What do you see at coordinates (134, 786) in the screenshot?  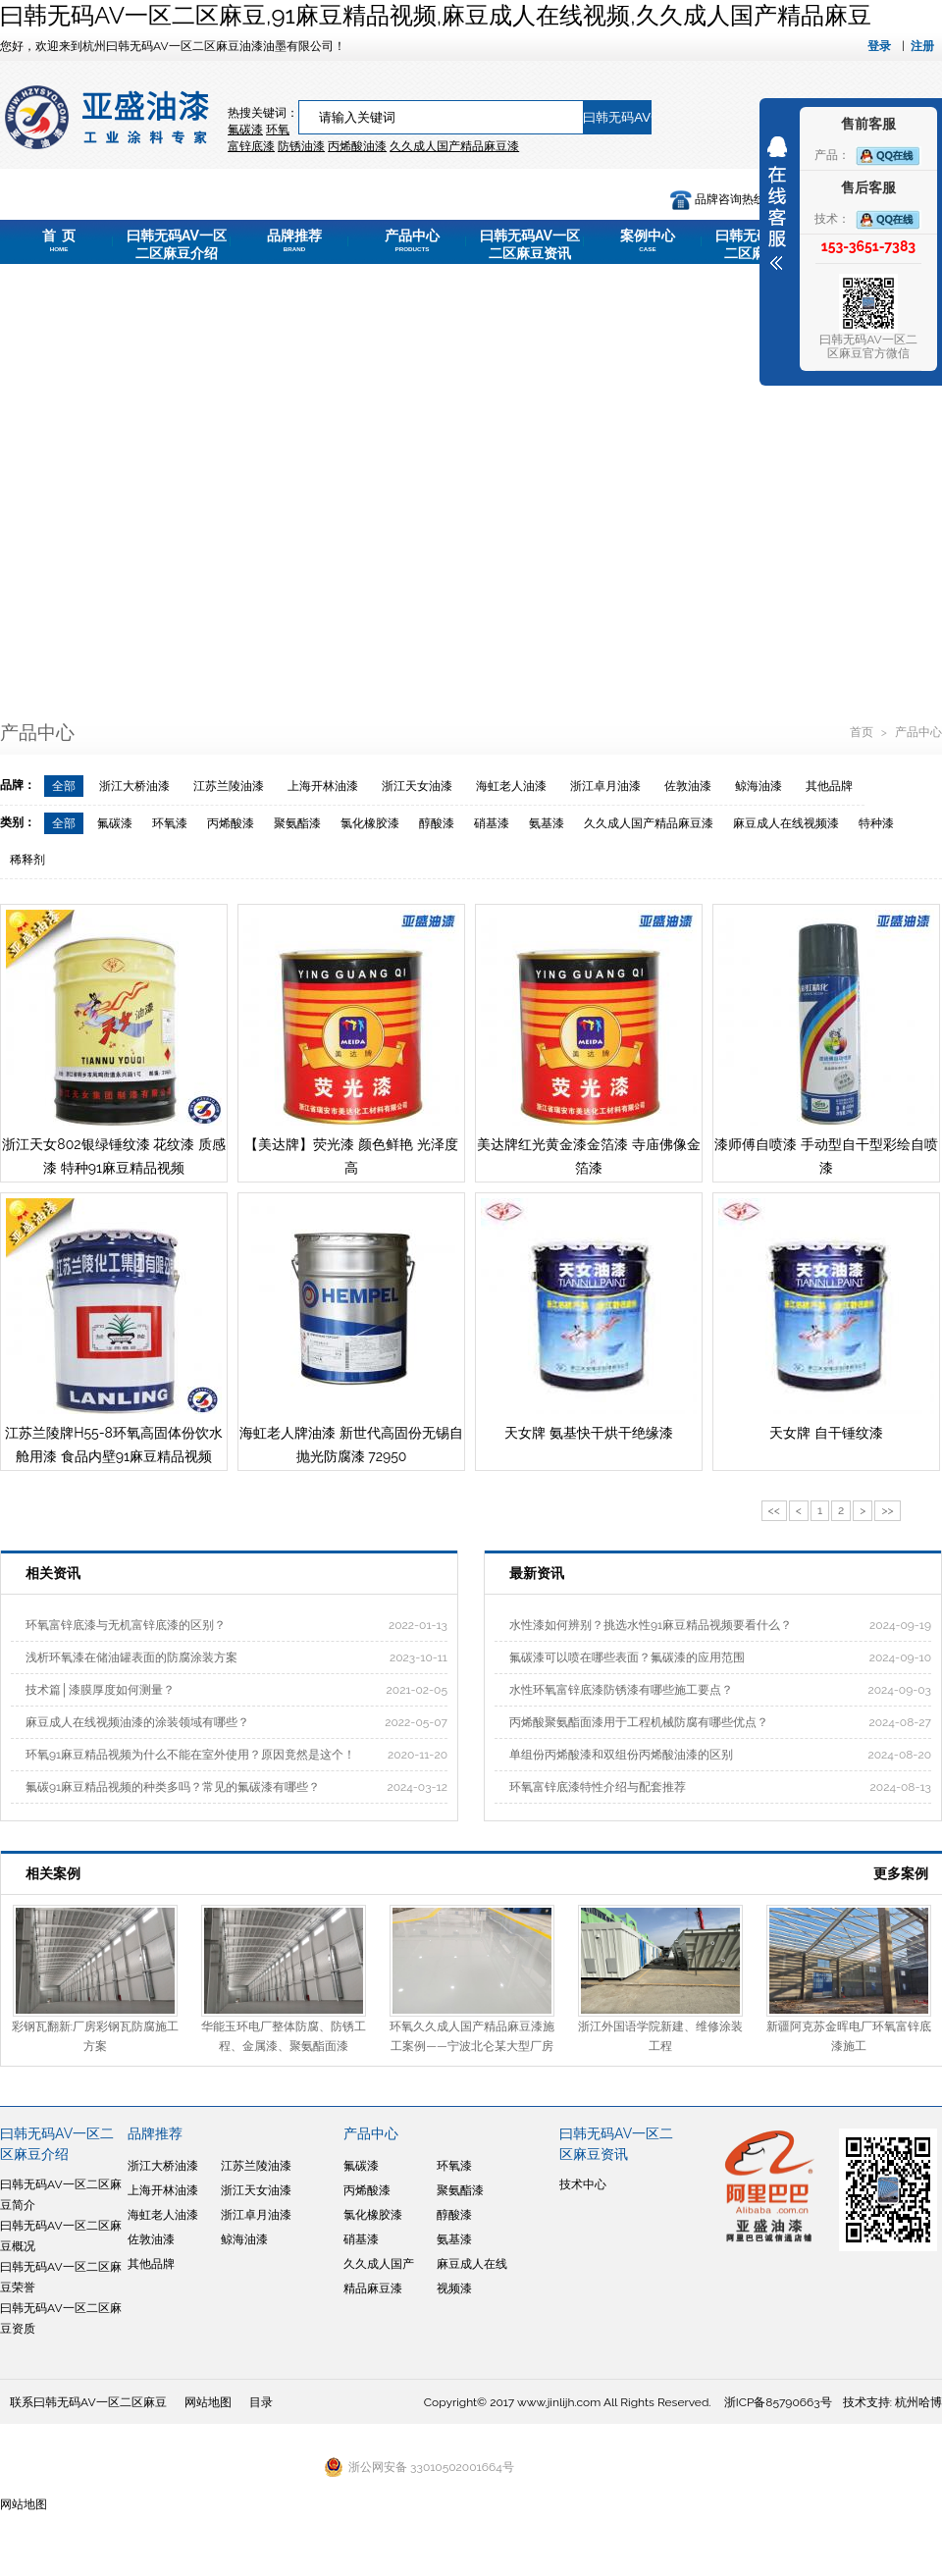 I see `浙江大桥油漆` at bounding box center [134, 786].